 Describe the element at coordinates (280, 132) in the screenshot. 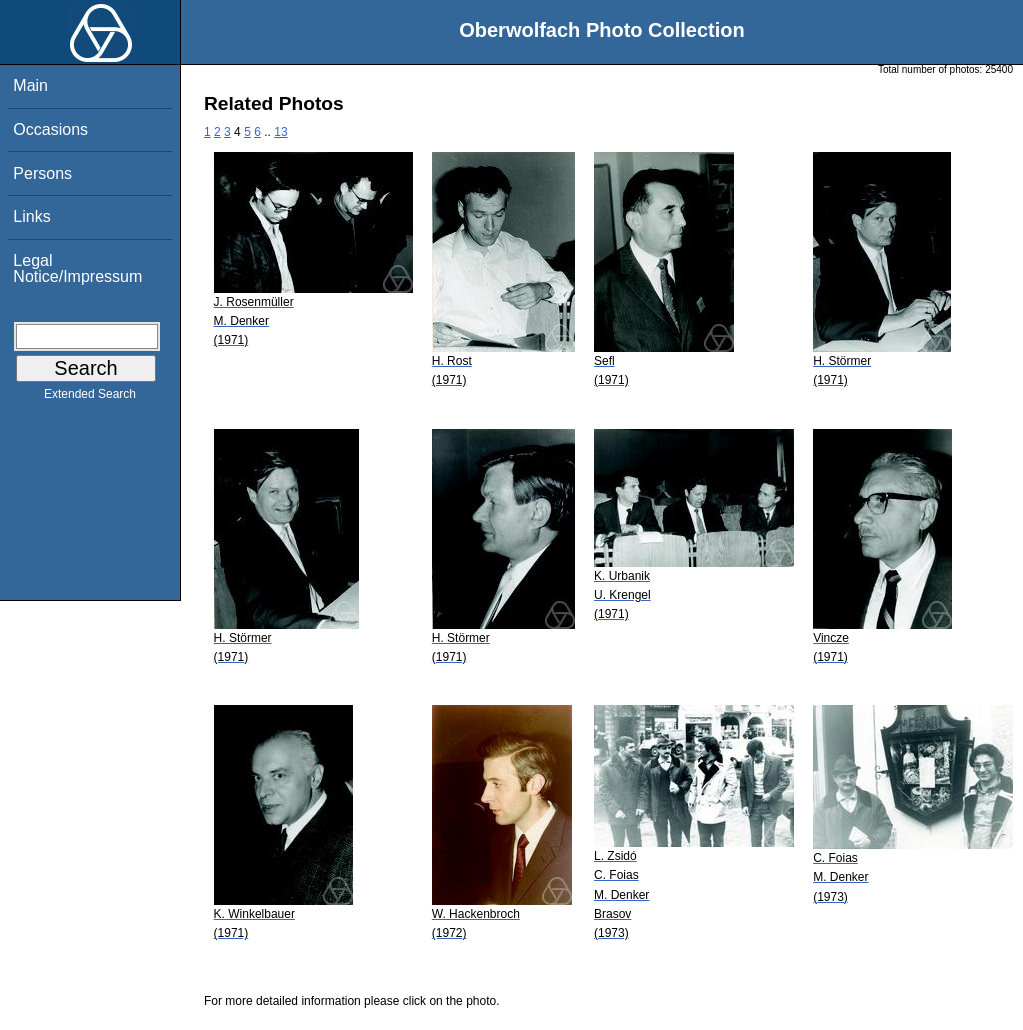

I see `13` at that location.